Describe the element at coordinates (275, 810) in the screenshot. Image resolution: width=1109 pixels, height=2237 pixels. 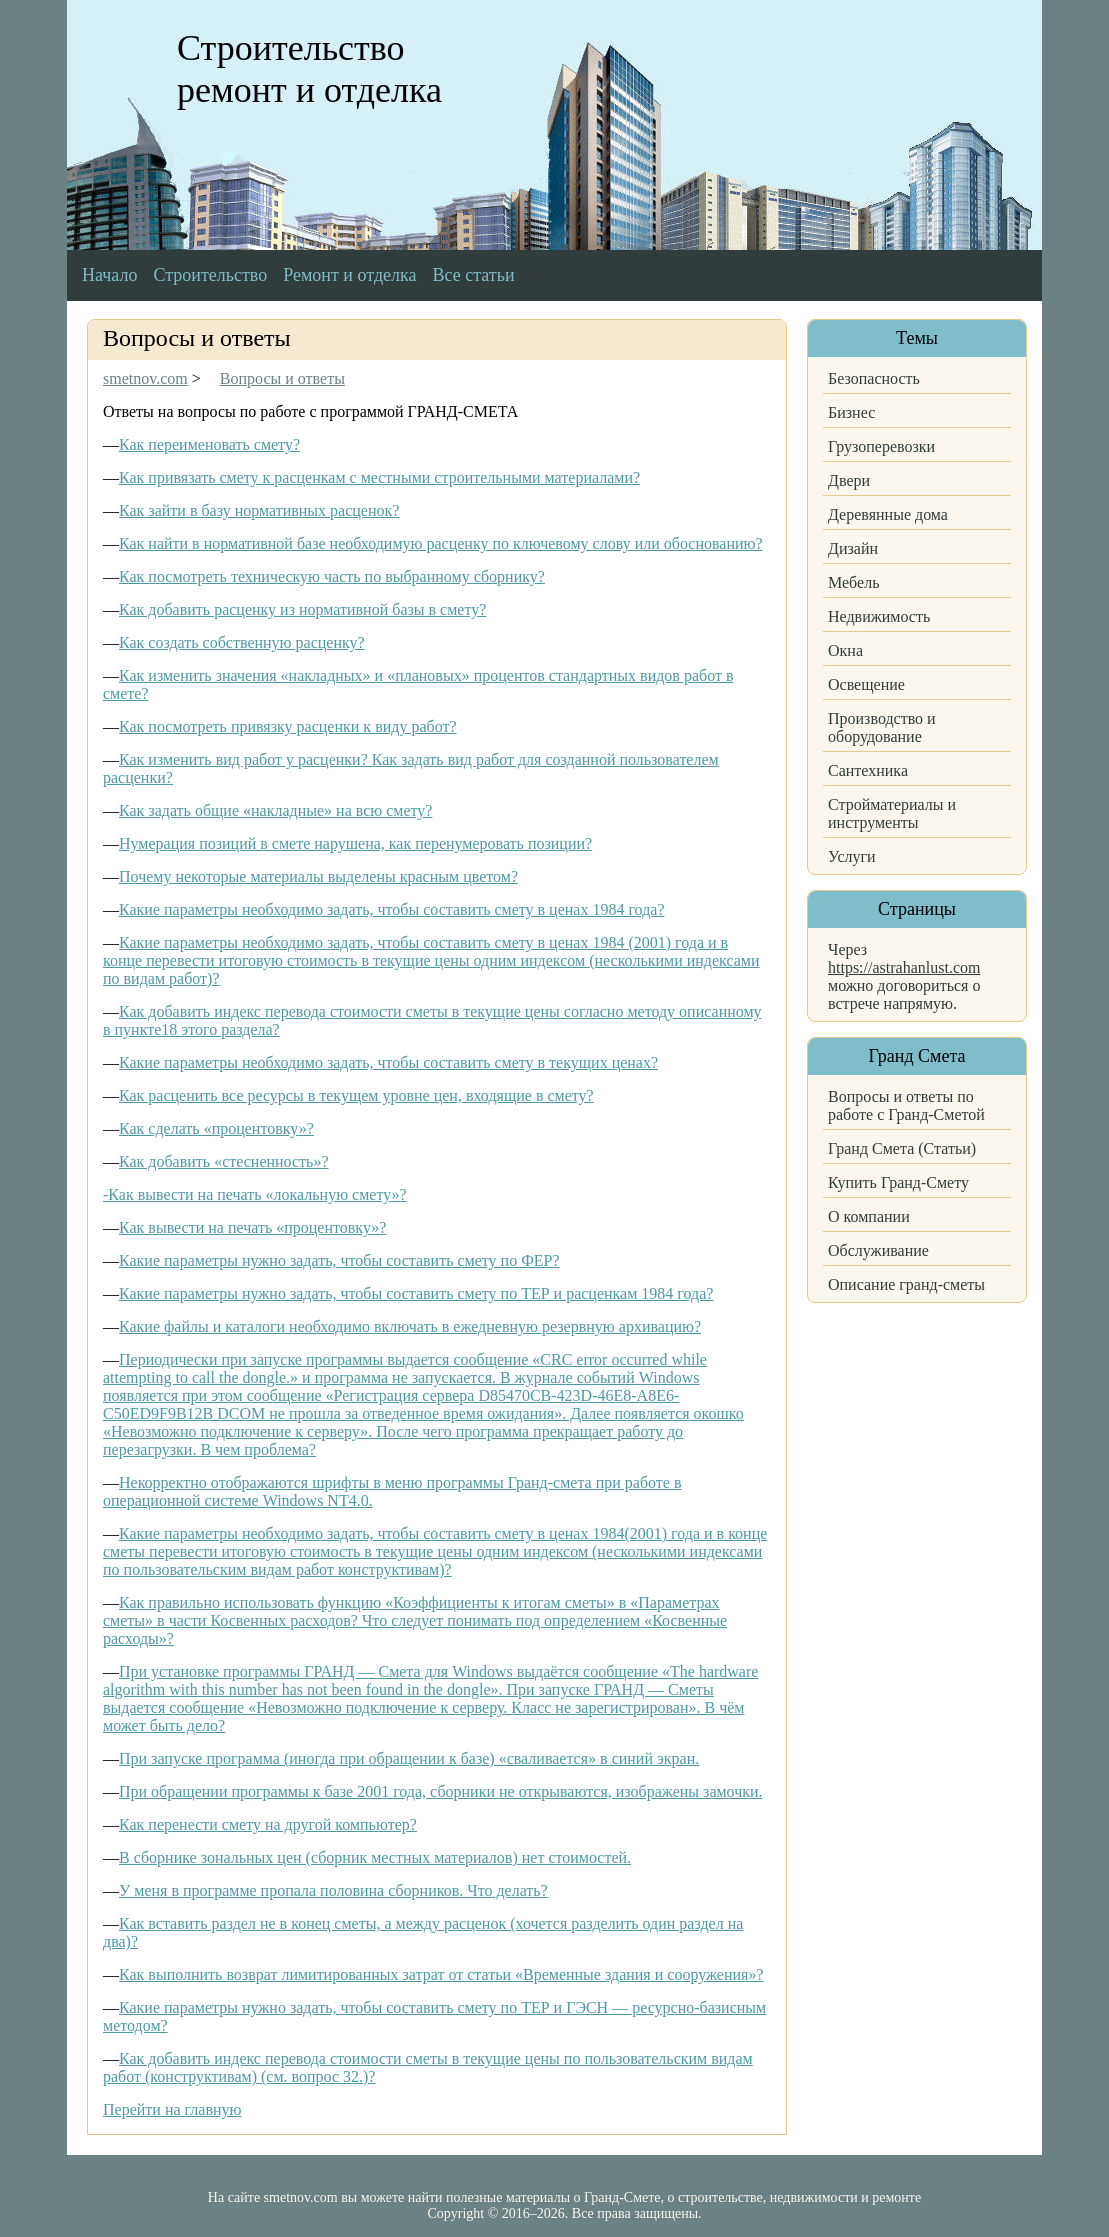
I see `Как задать общие «накладные» на всю смету?` at that location.